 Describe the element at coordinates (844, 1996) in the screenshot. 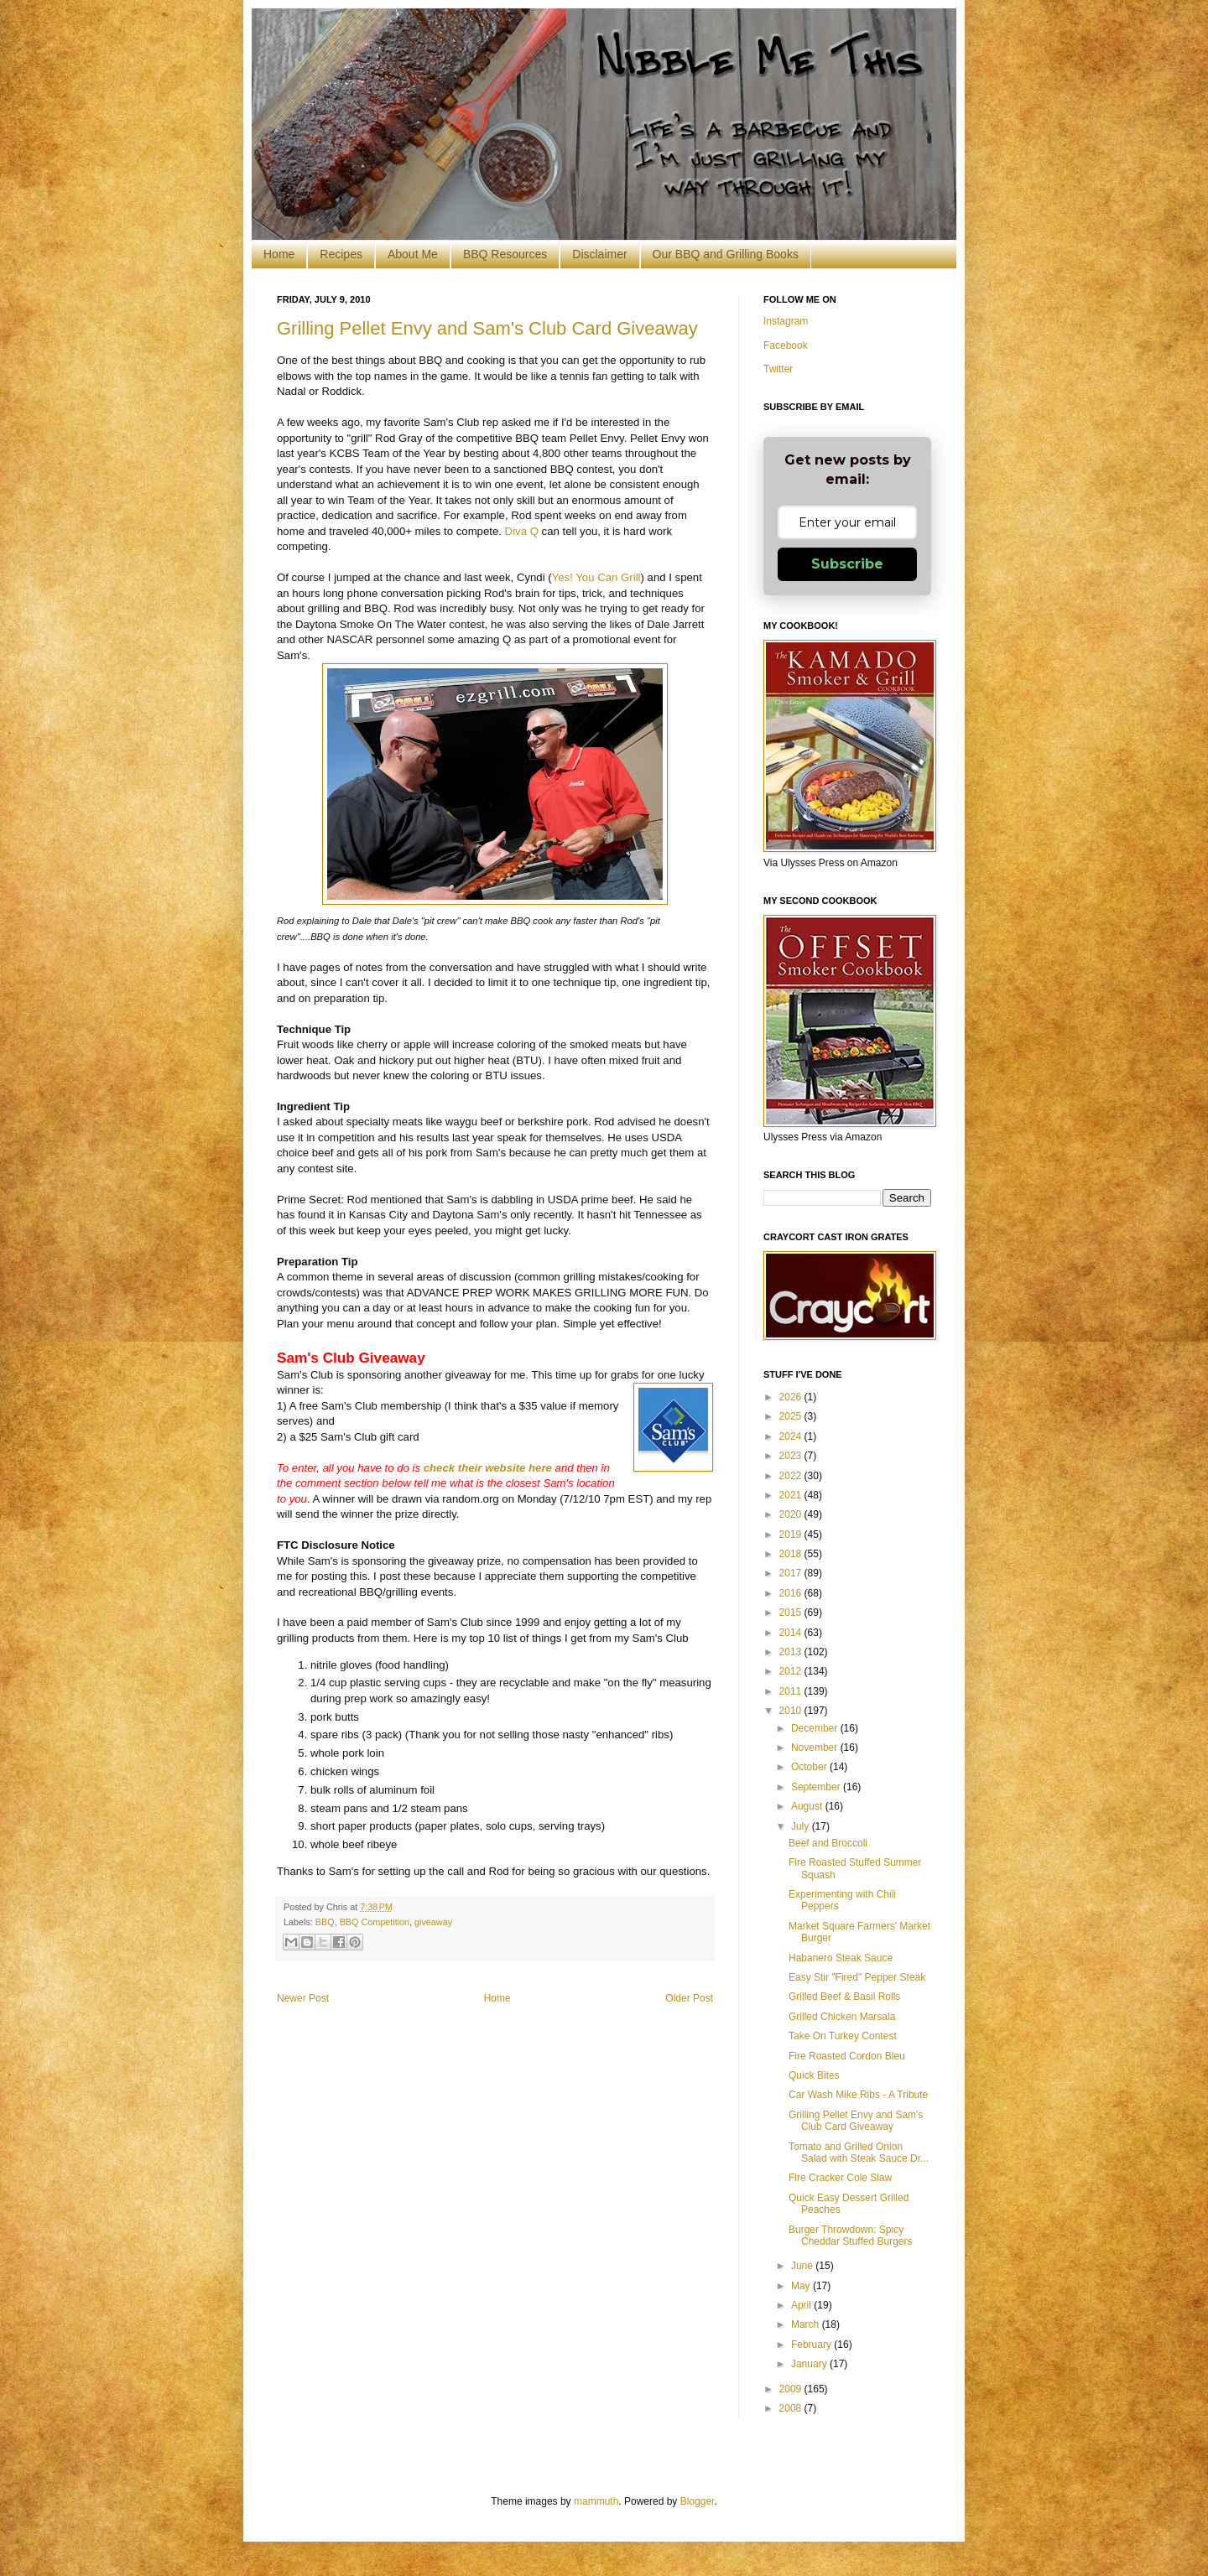

I see `Grilled Beef & Basil Rolls` at that location.